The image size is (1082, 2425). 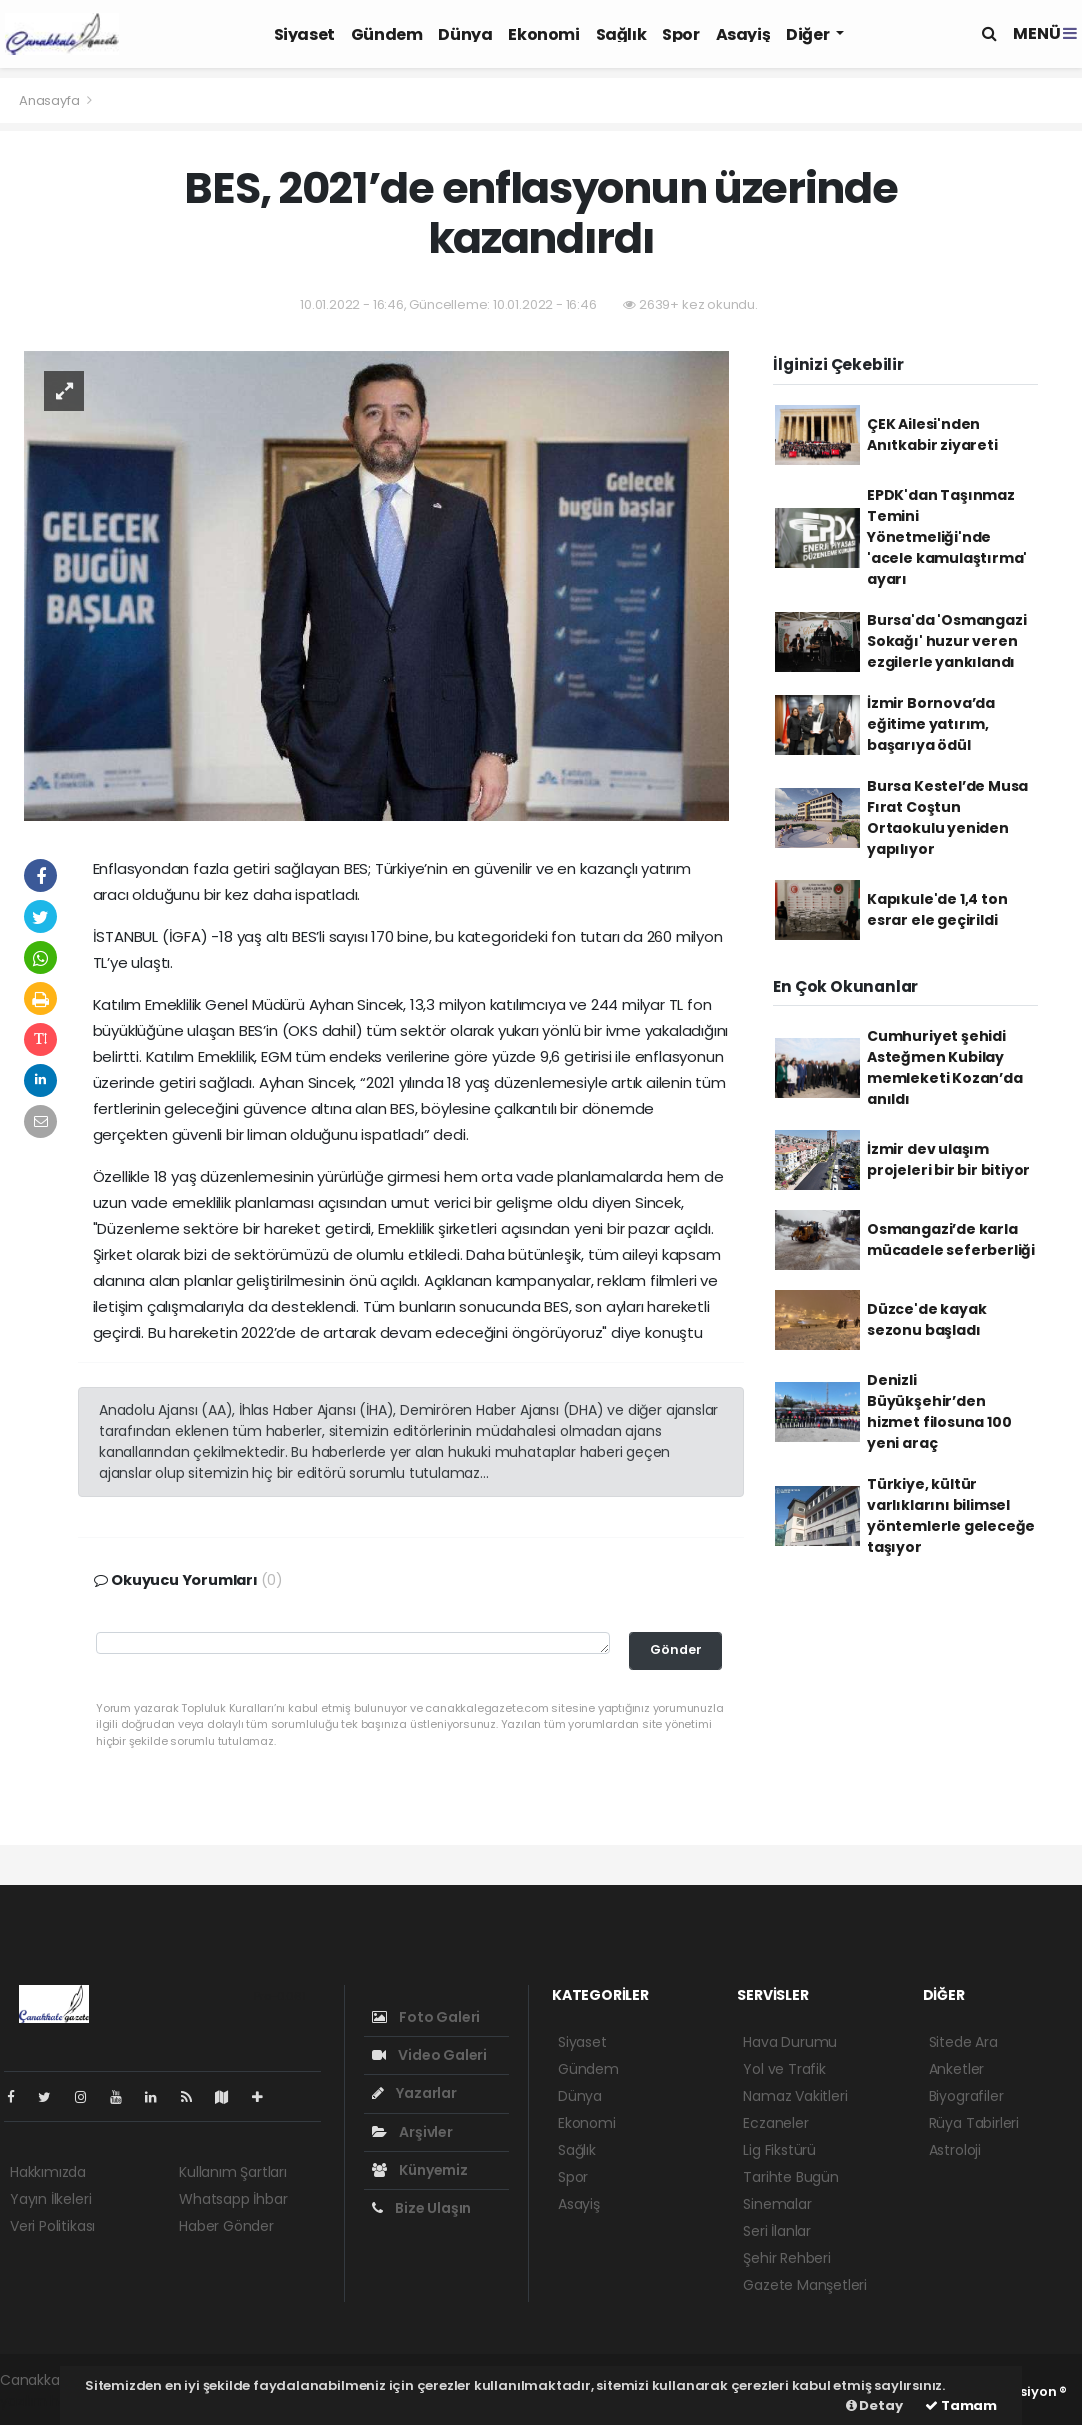 What do you see at coordinates (805, 2285) in the screenshot?
I see `Gazete Manşetleri` at bounding box center [805, 2285].